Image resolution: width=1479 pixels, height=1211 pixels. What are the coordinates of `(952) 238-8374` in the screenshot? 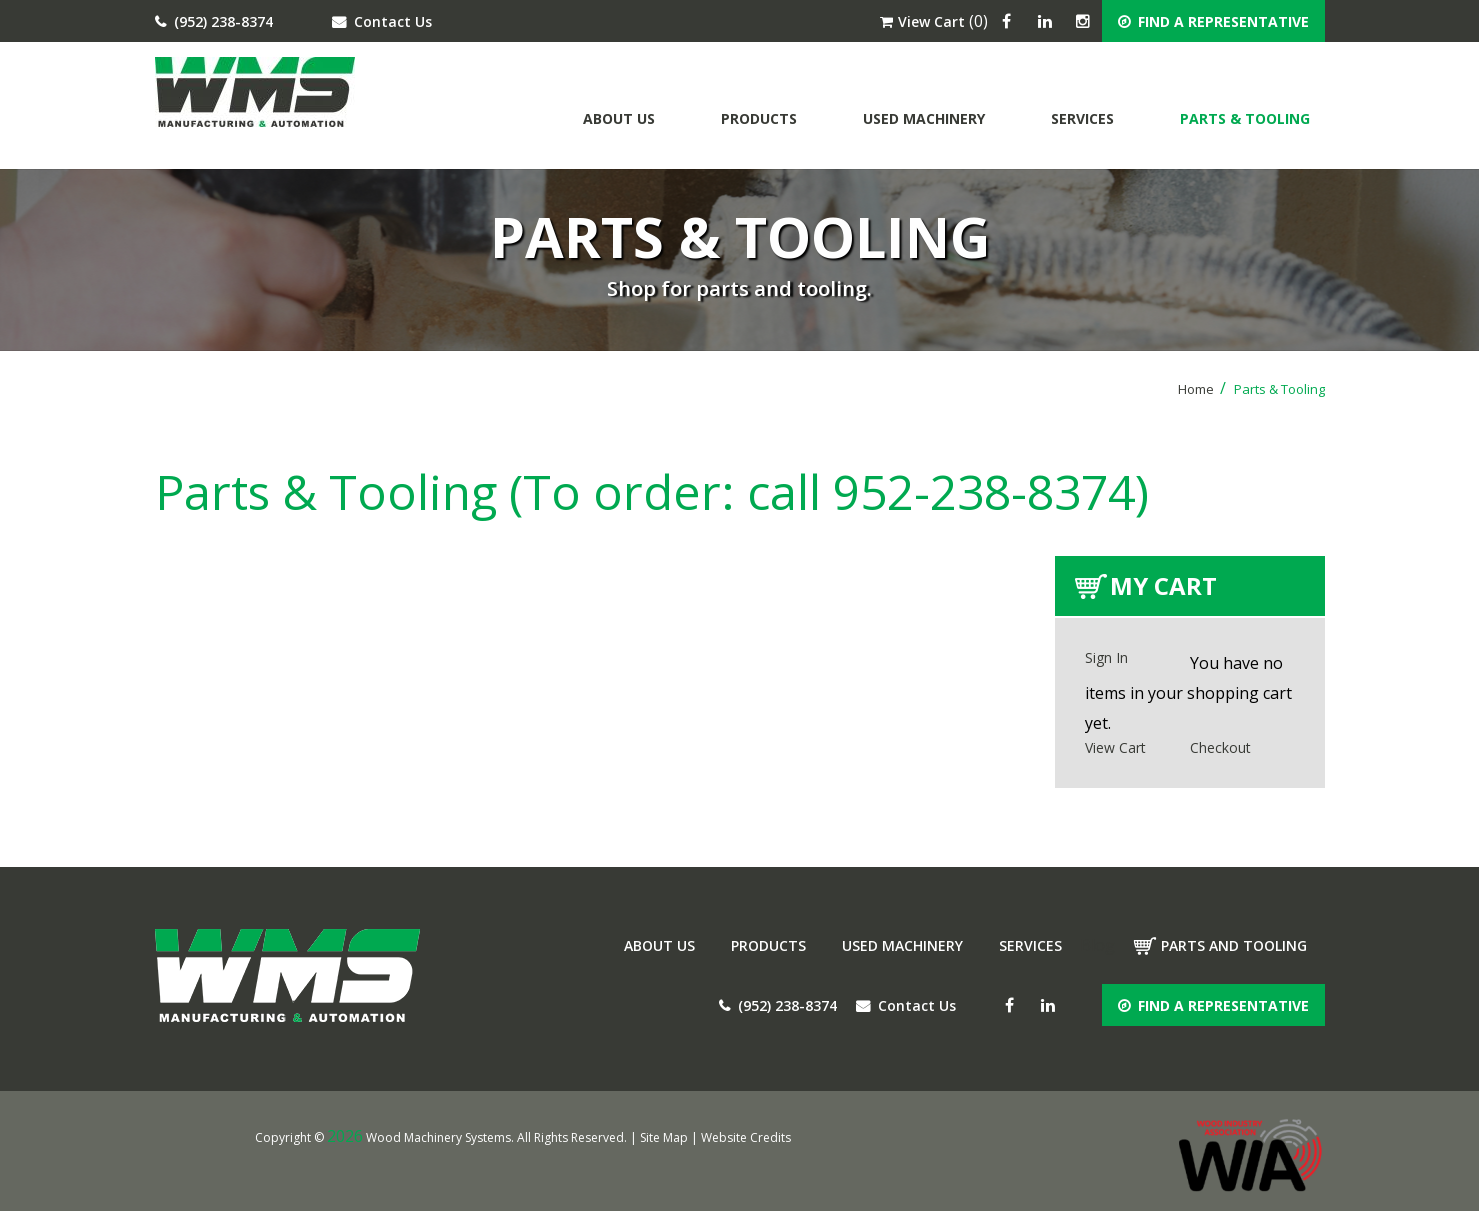 It's located at (214, 21).